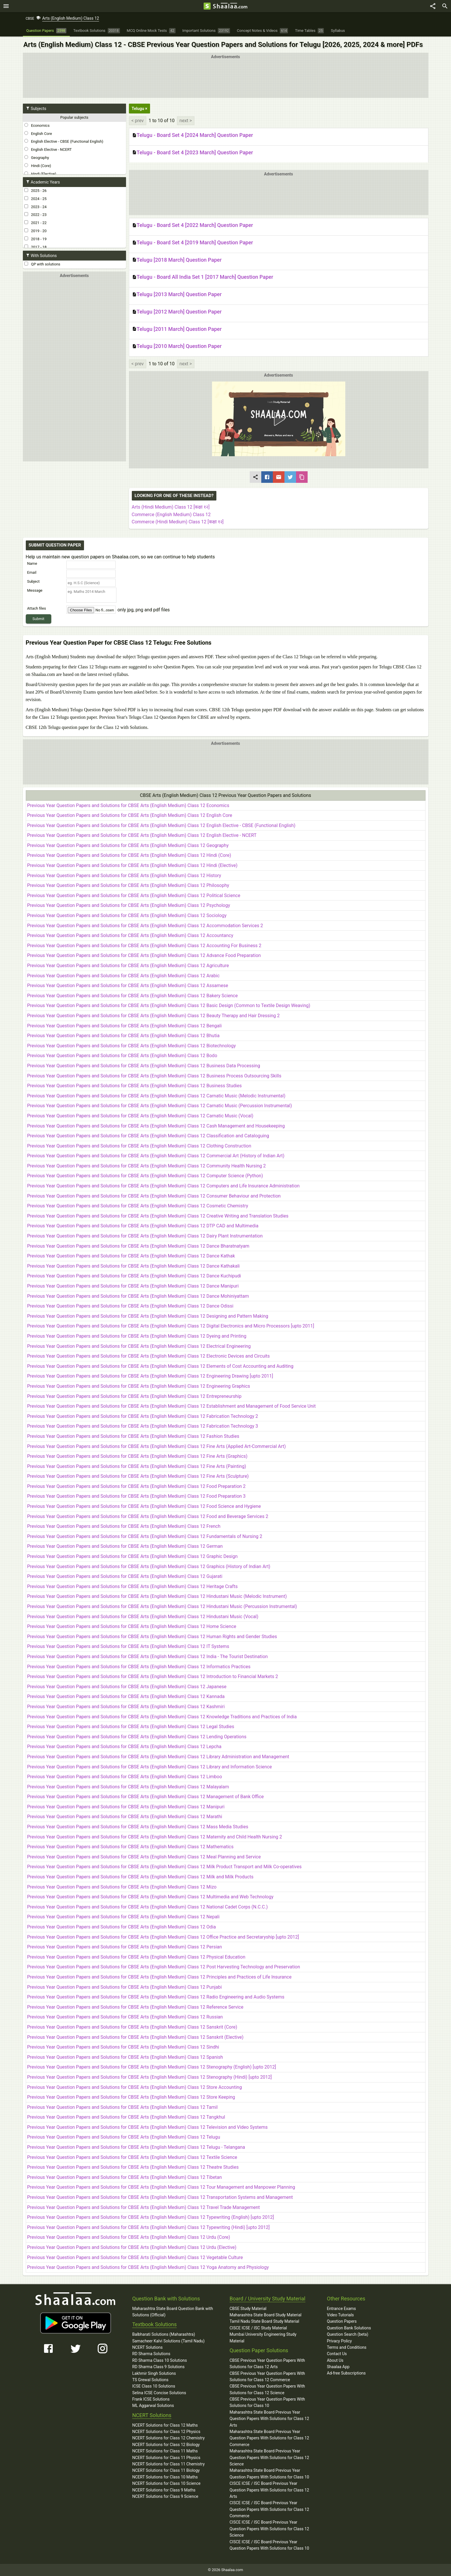 The height and width of the screenshot is (2576, 451). What do you see at coordinates (138, 120) in the screenshot?
I see `< prev` at bounding box center [138, 120].